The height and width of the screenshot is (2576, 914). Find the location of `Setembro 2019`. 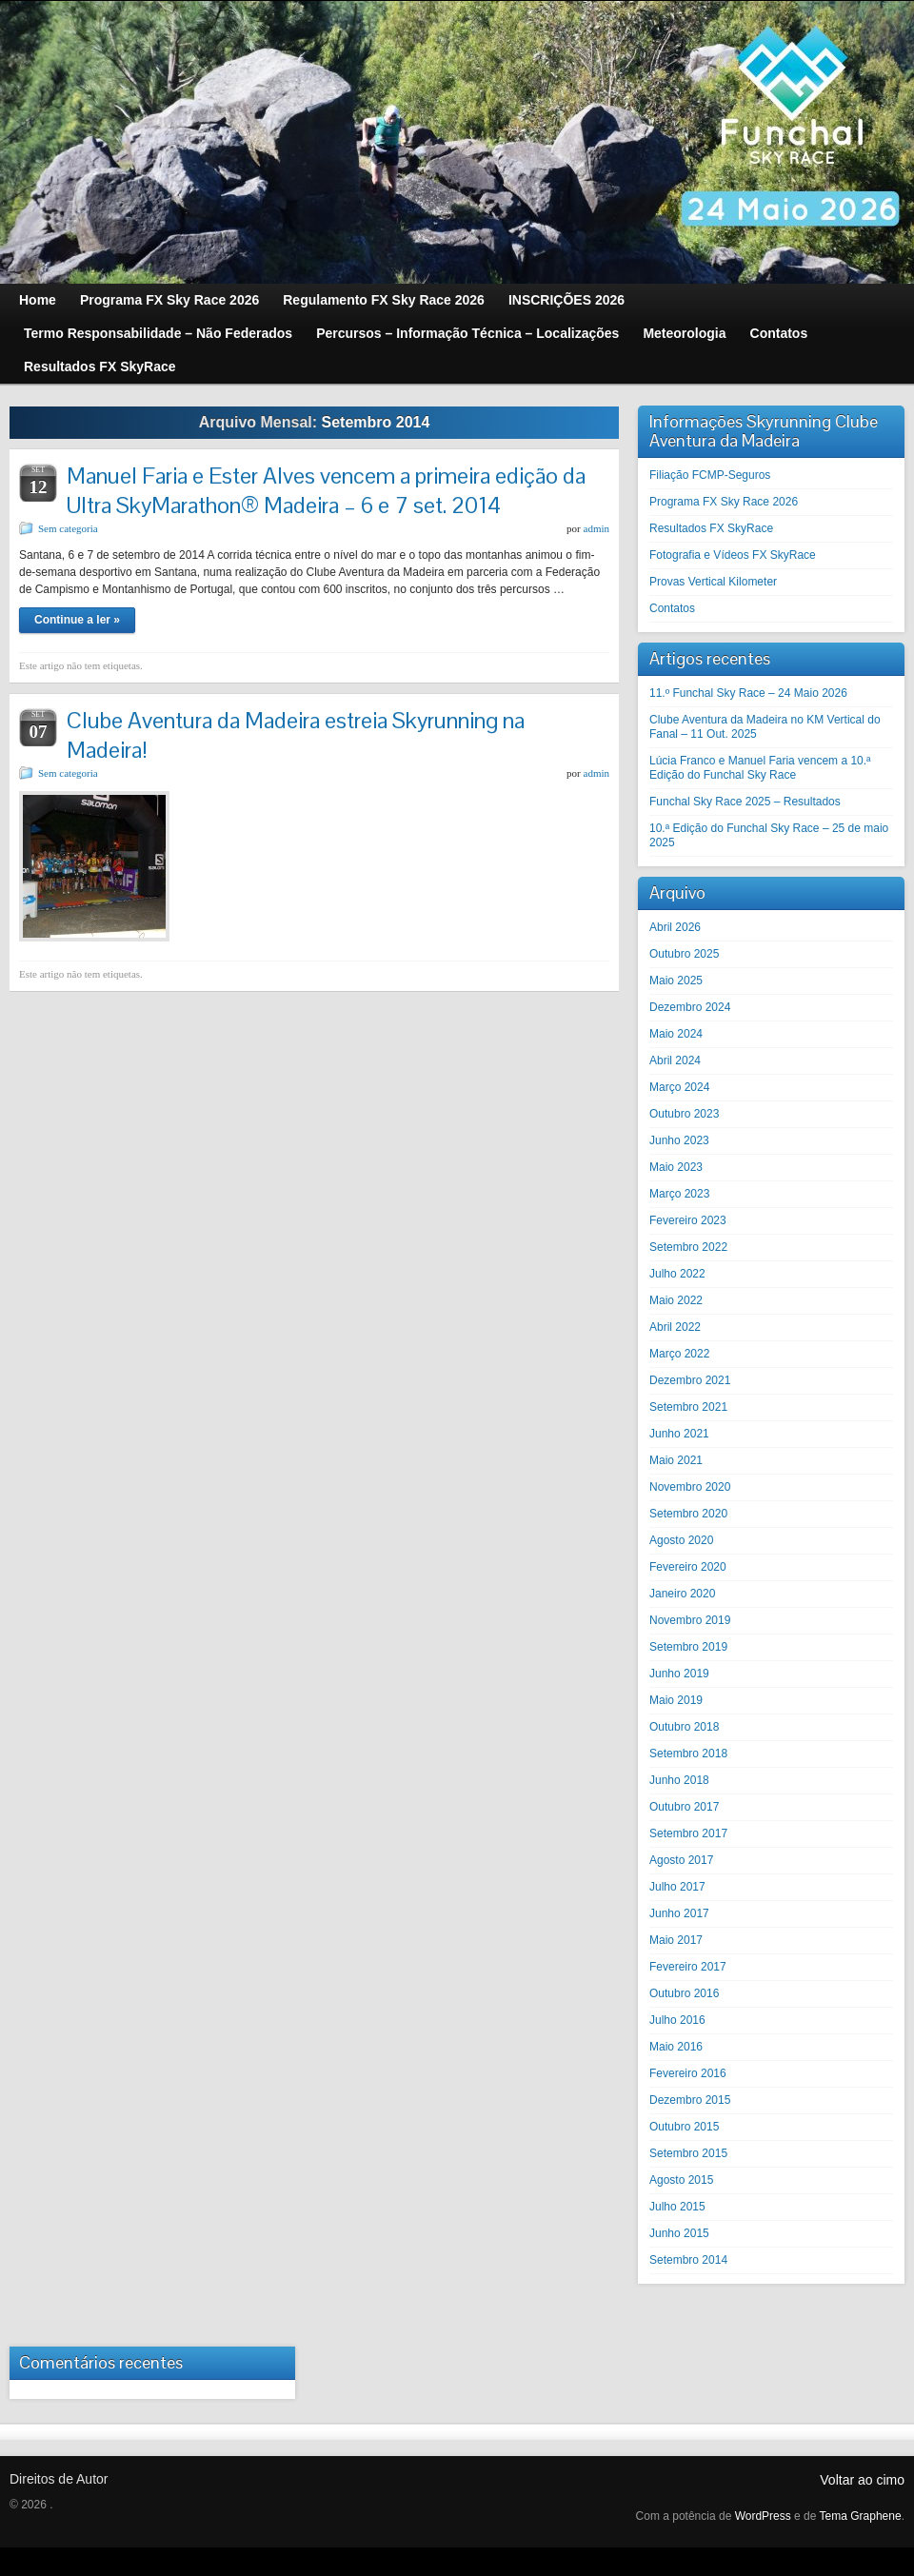

Setembro 2019 is located at coordinates (688, 1647).